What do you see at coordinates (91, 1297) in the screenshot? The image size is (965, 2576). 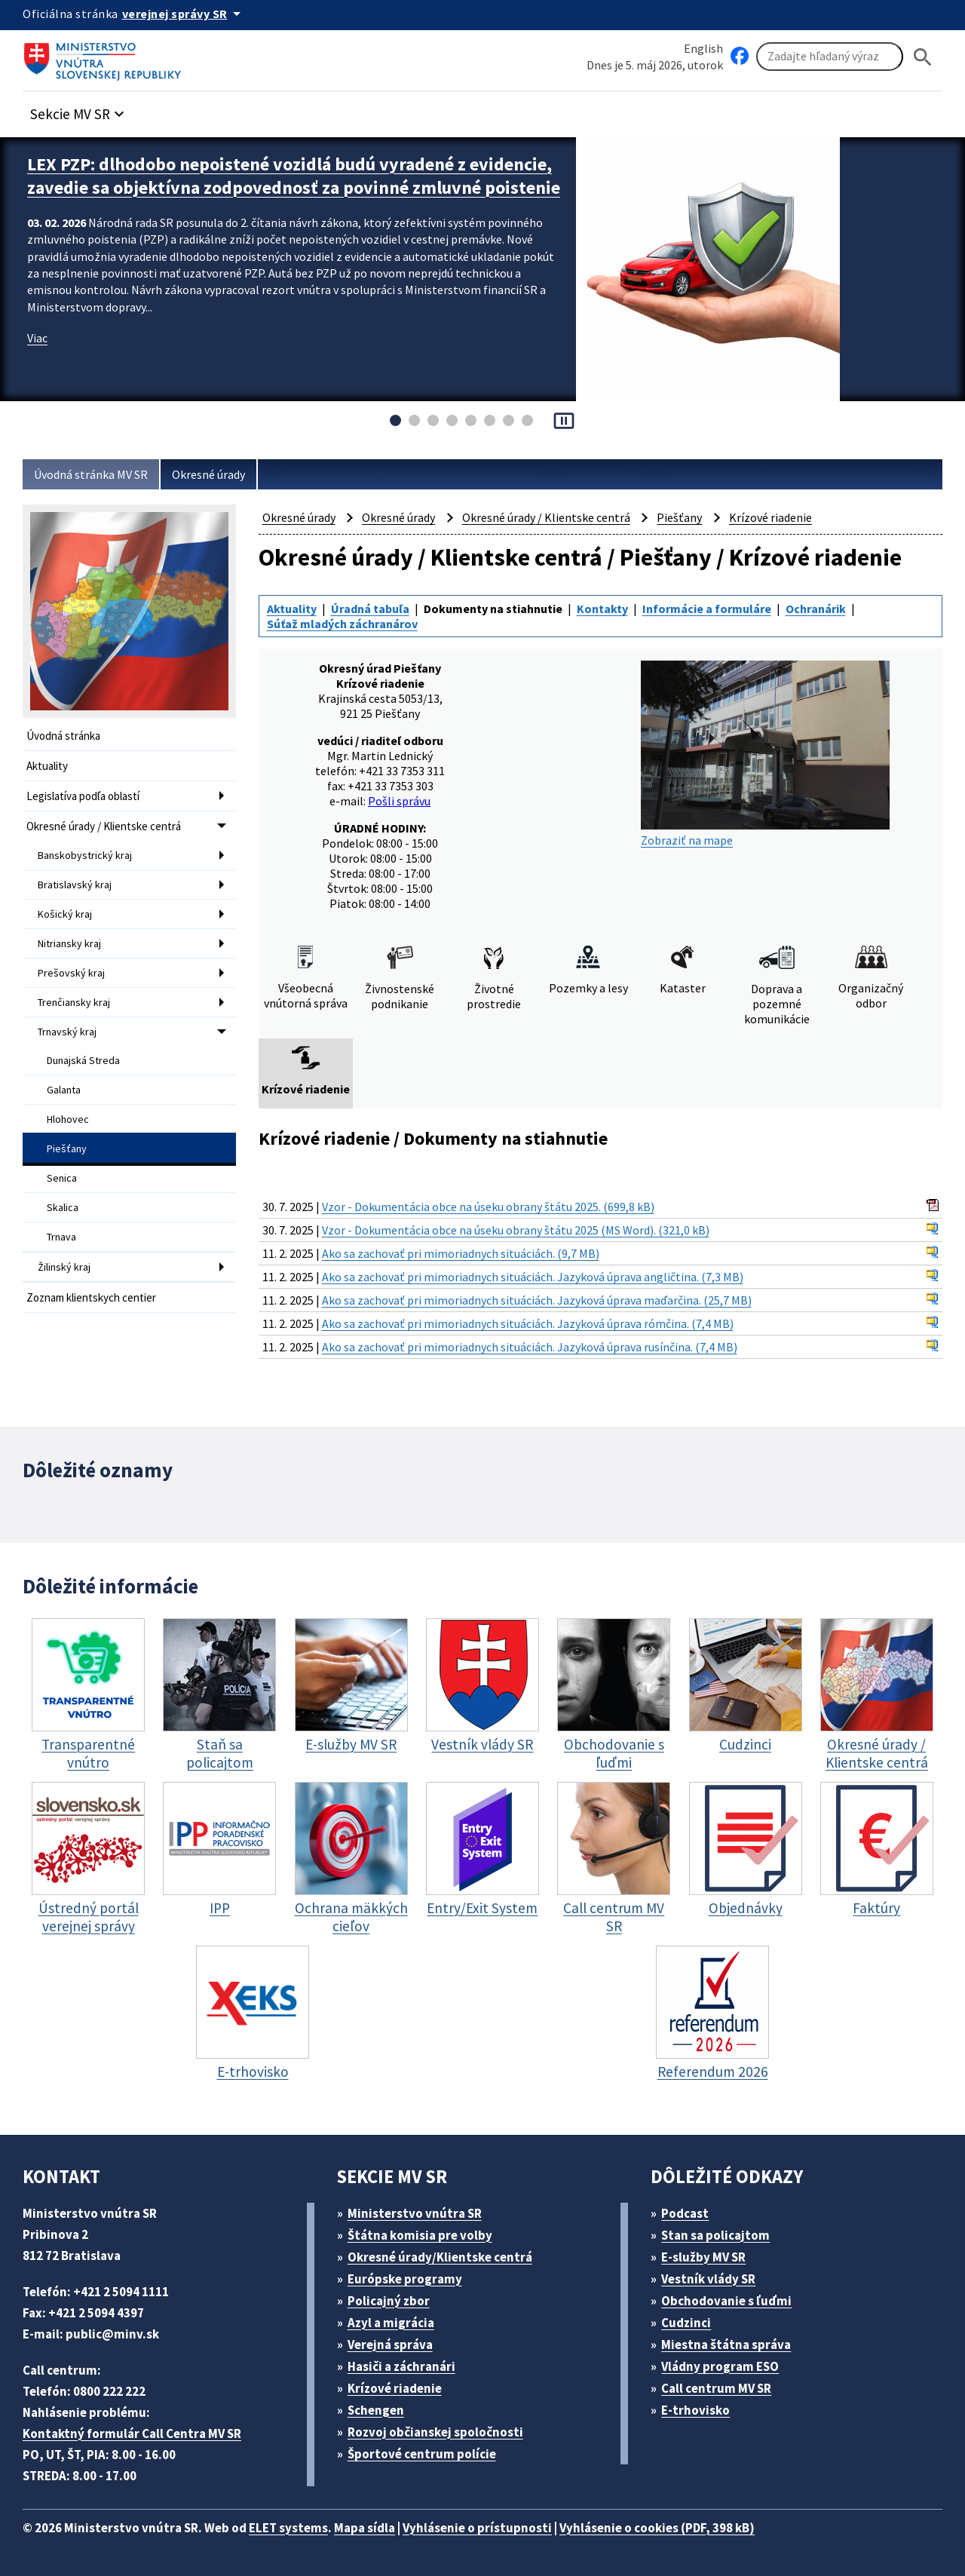 I see `Zoznam klientskych centier` at bounding box center [91, 1297].